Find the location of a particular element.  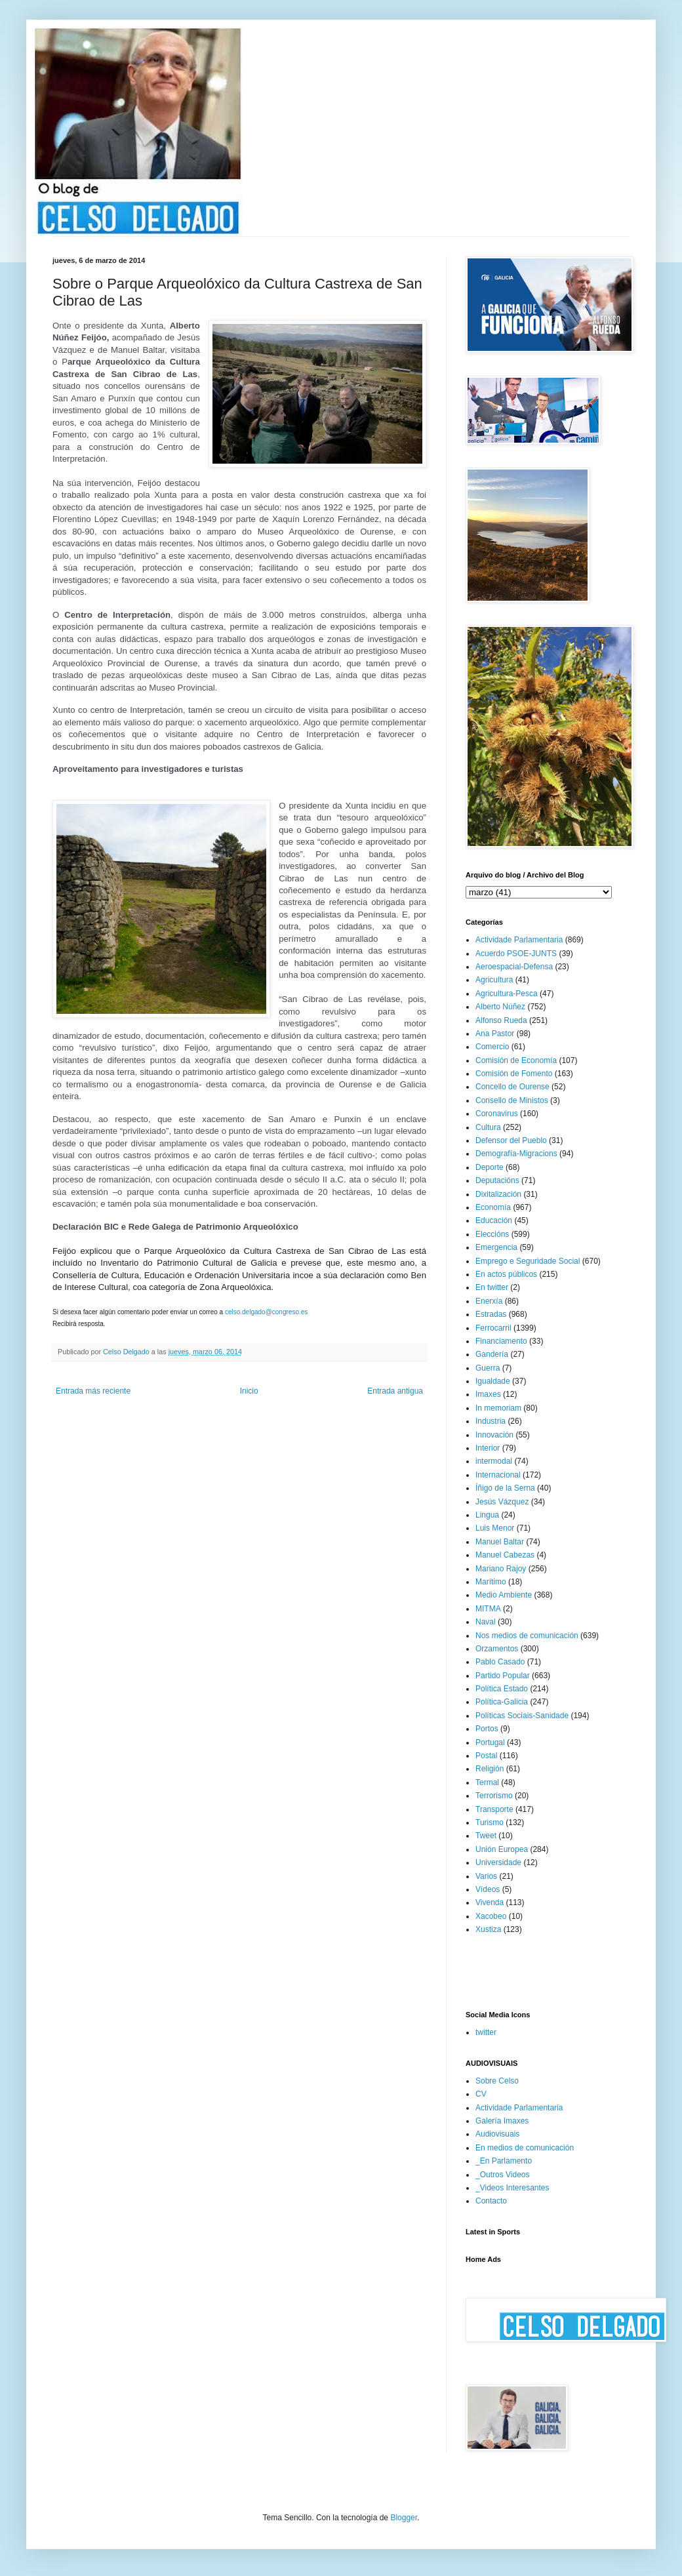

Industria is located at coordinates (490, 1421).